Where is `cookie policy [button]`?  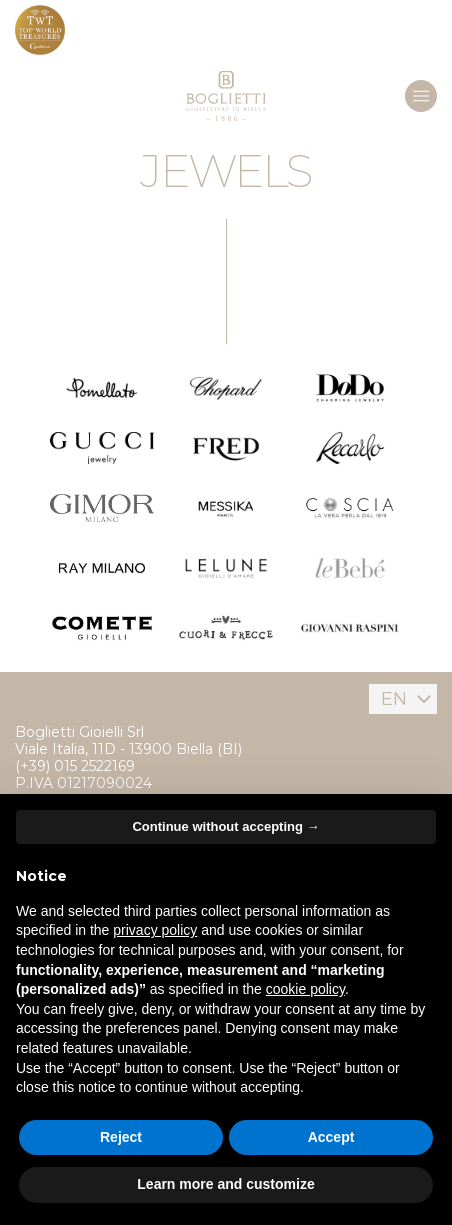 cookie policy [button] is located at coordinates (305, 989).